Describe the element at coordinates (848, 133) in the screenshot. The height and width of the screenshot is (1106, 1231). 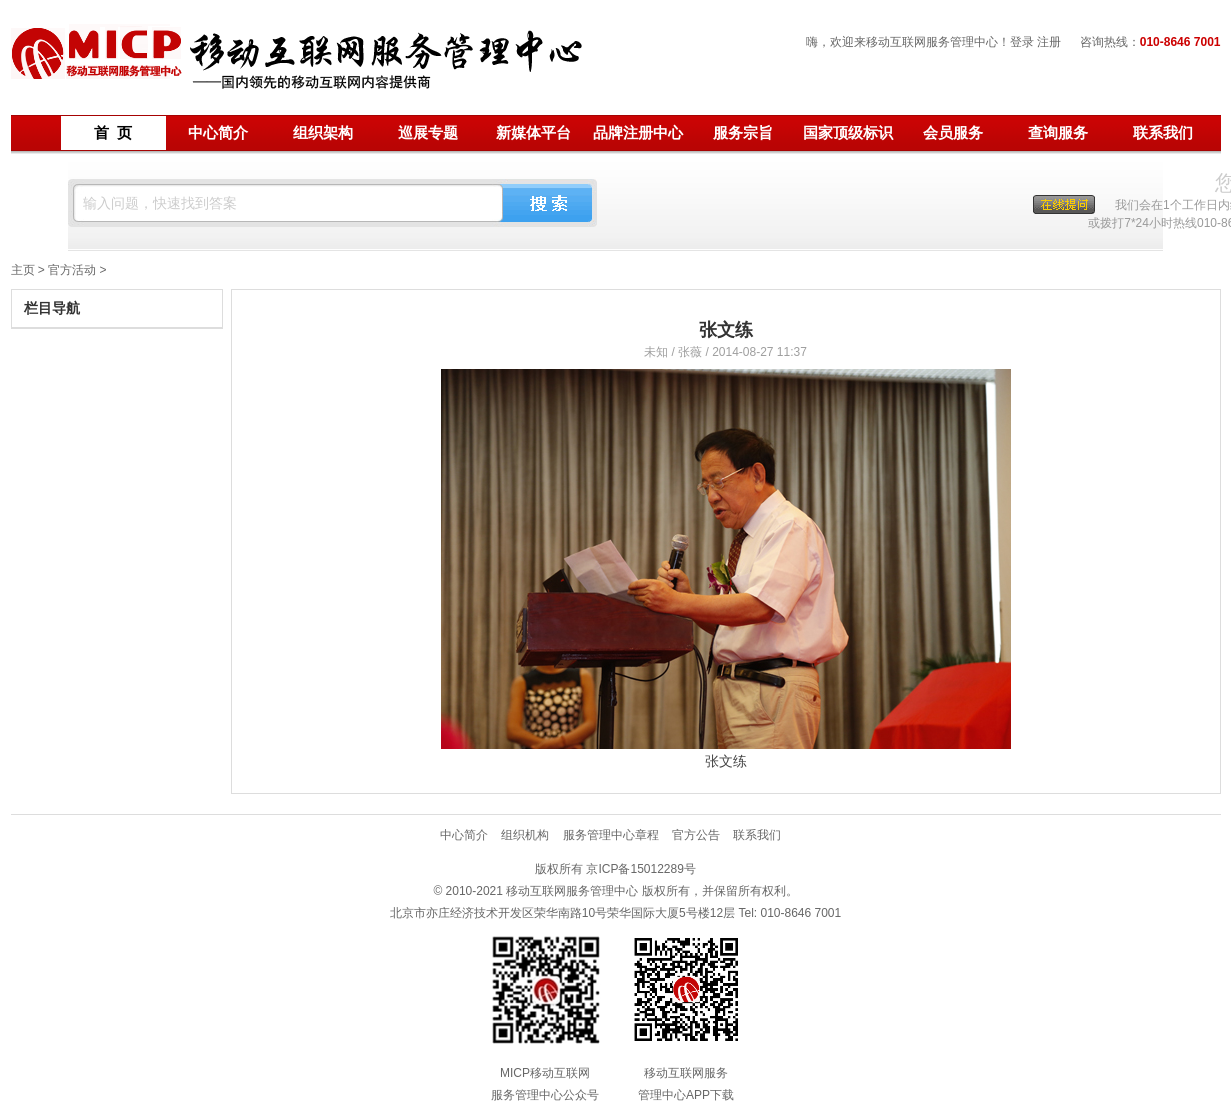
I see `国家顶级标识` at that location.